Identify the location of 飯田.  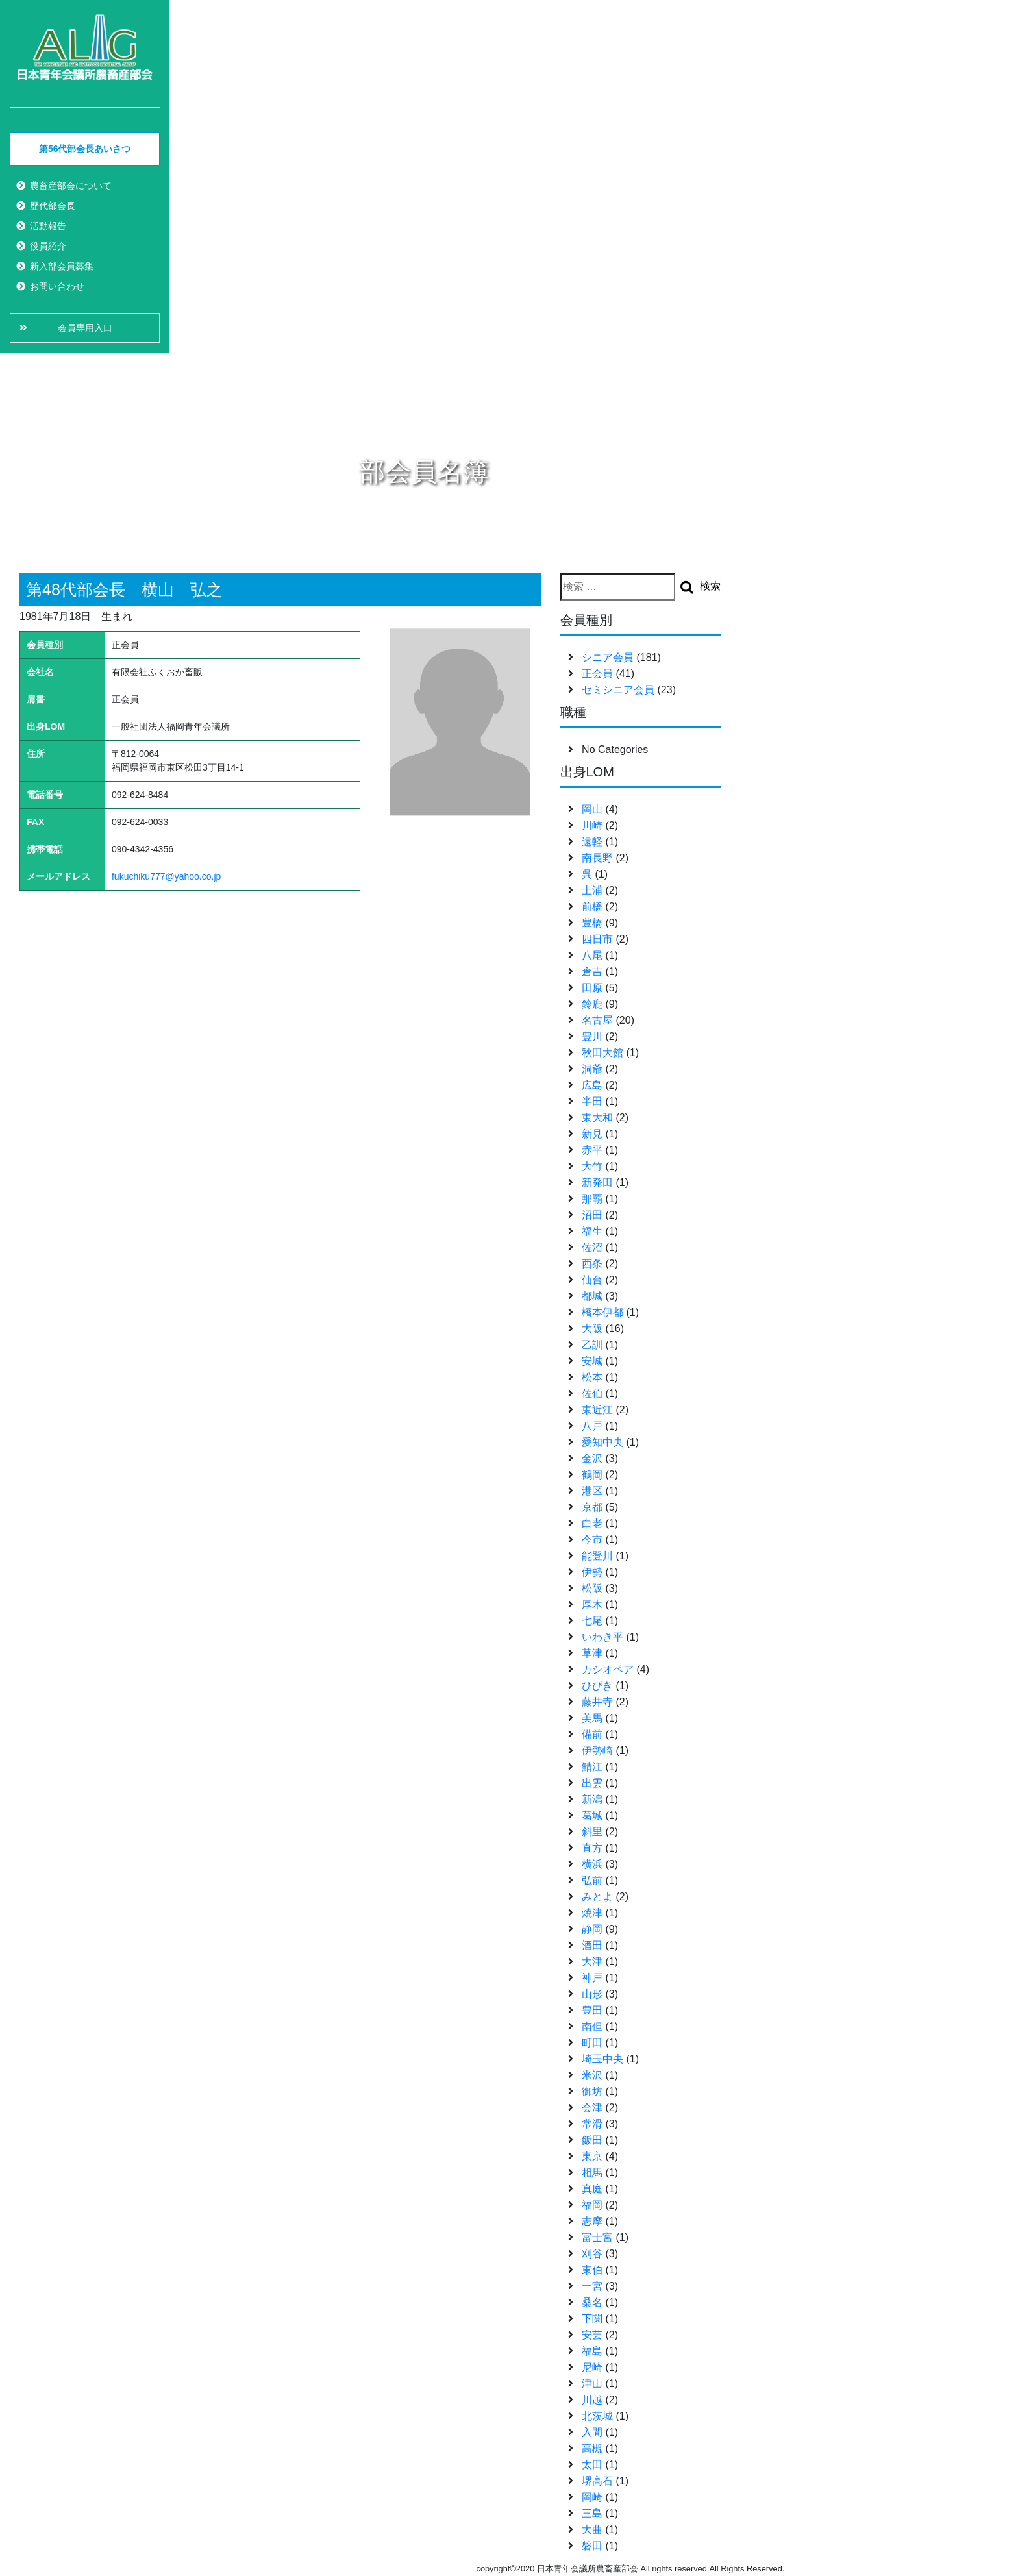
(592, 2140).